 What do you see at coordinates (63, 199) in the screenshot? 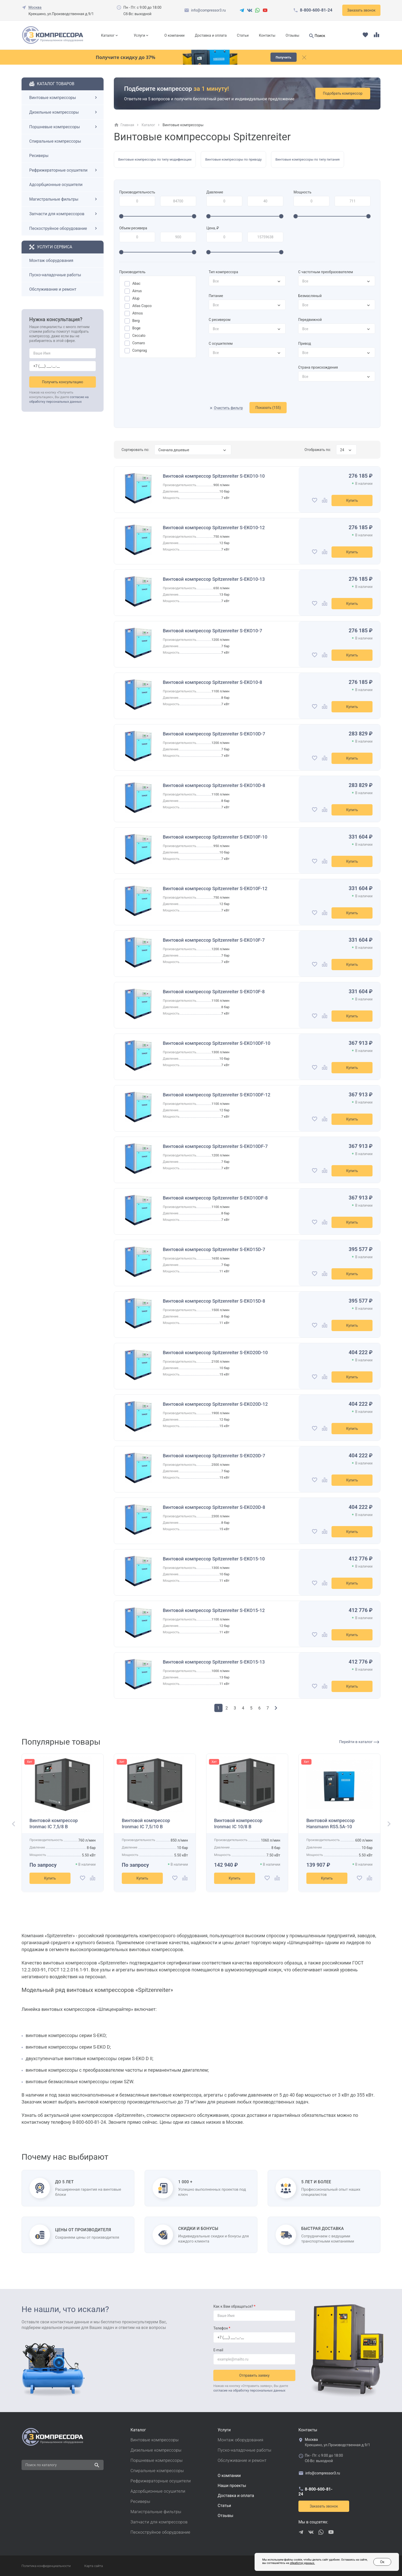
I see `Магистральные фильтры` at bounding box center [63, 199].